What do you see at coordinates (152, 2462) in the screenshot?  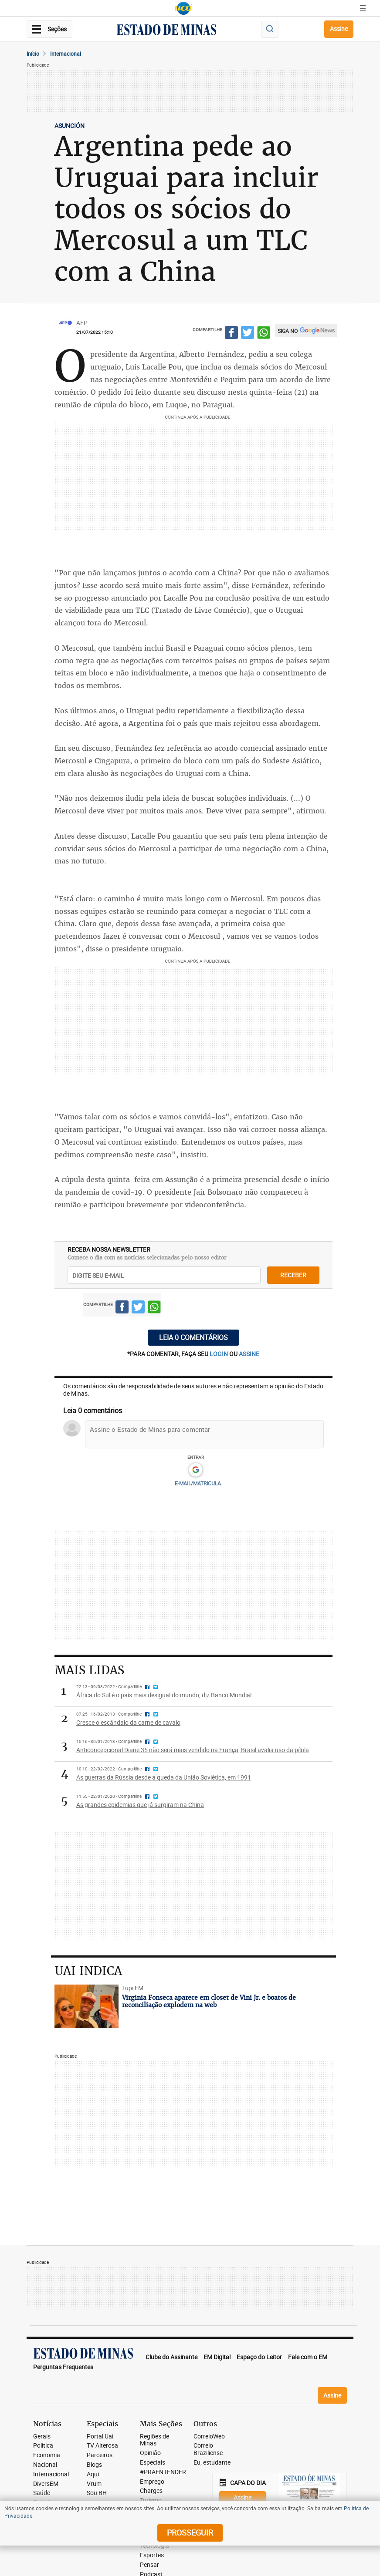 I see `Especiais` at bounding box center [152, 2462].